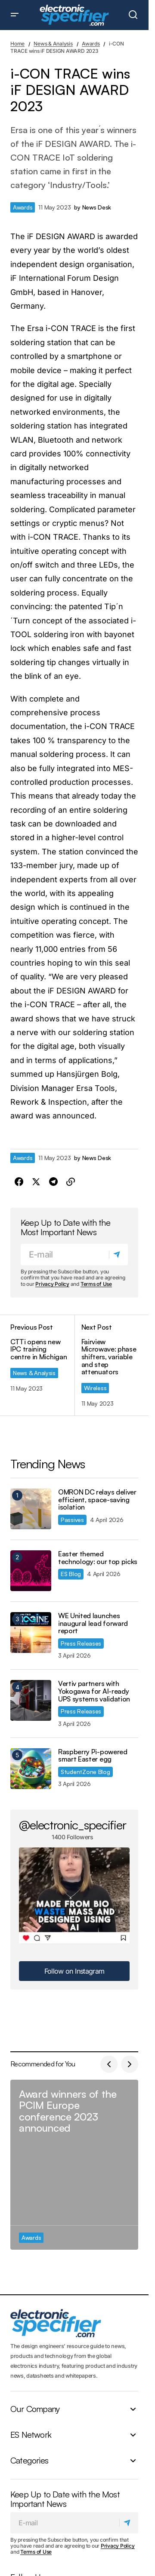  Describe the element at coordinates (30, 1632) in the screenshot. I see `[WE United launches inaugural lead forward report]` at that location.